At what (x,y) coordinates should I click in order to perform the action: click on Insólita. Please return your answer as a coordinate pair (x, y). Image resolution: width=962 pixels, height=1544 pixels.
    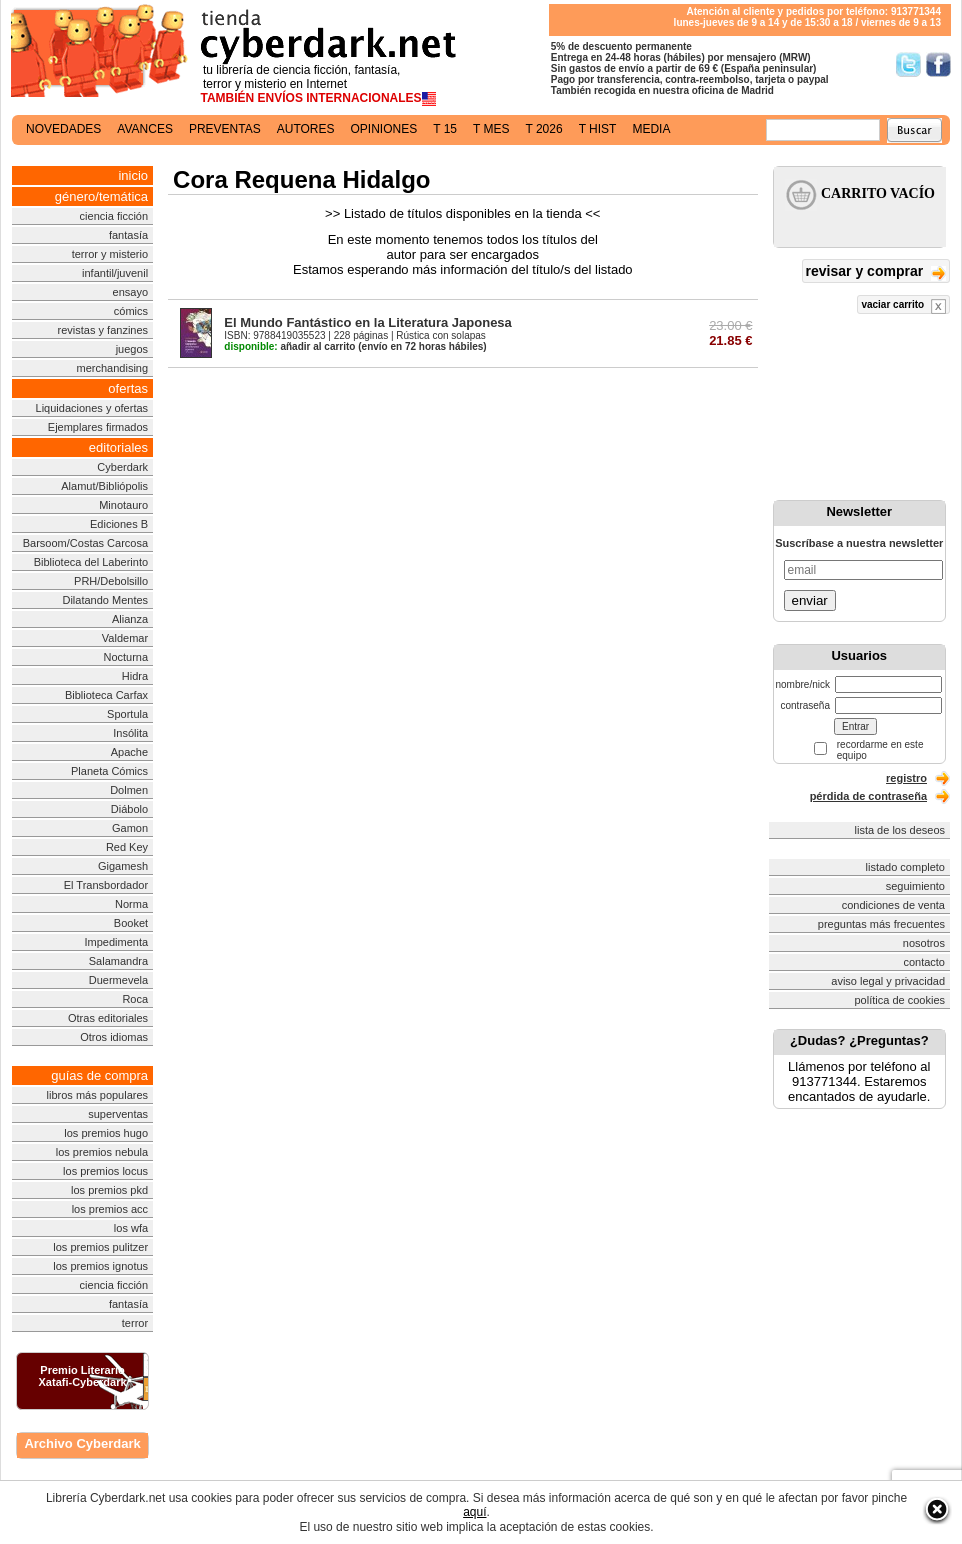
    Looking at the image, I should click on (130, 733).